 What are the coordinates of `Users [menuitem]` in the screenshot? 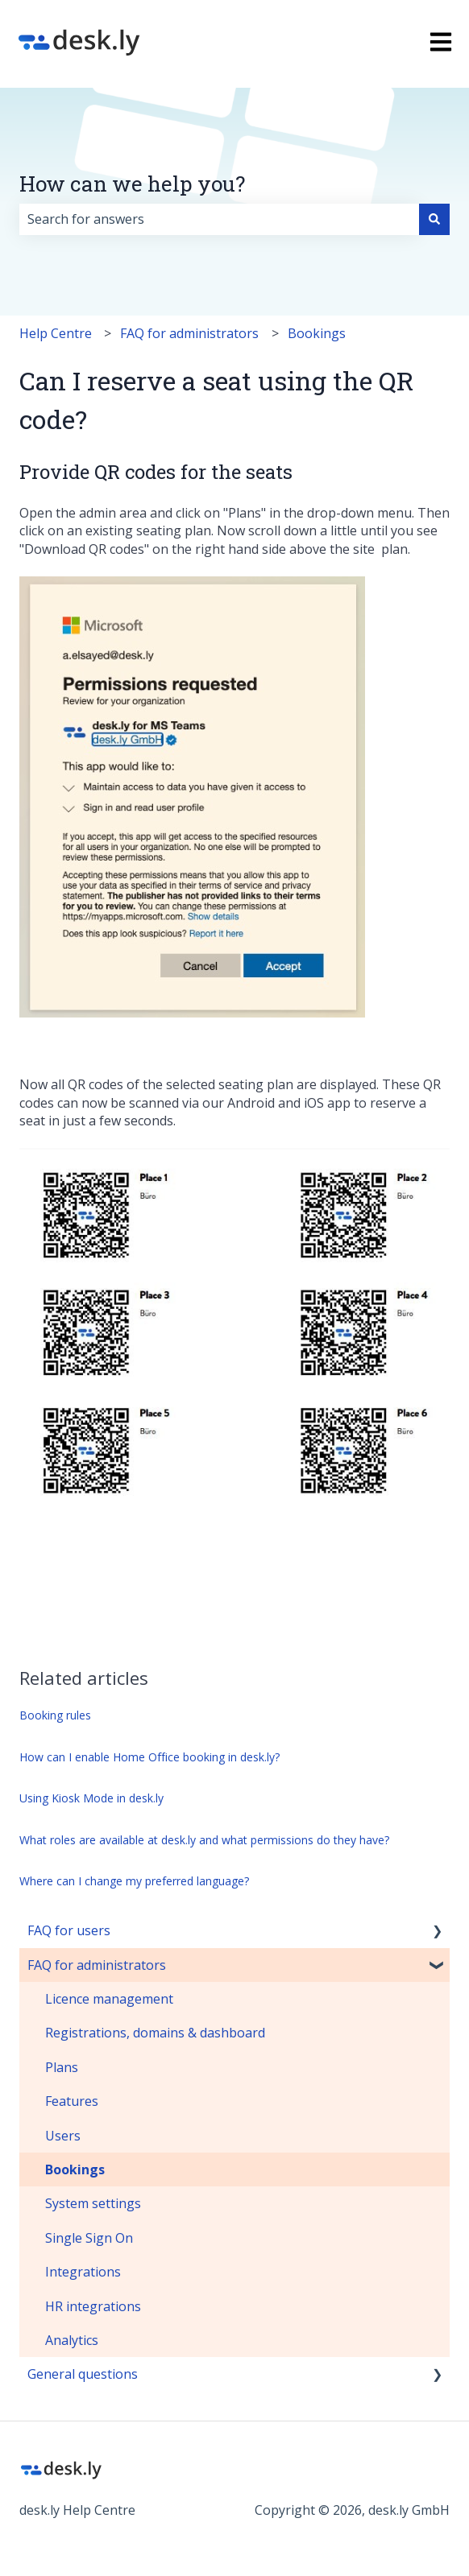 It's located at (63, 2136).